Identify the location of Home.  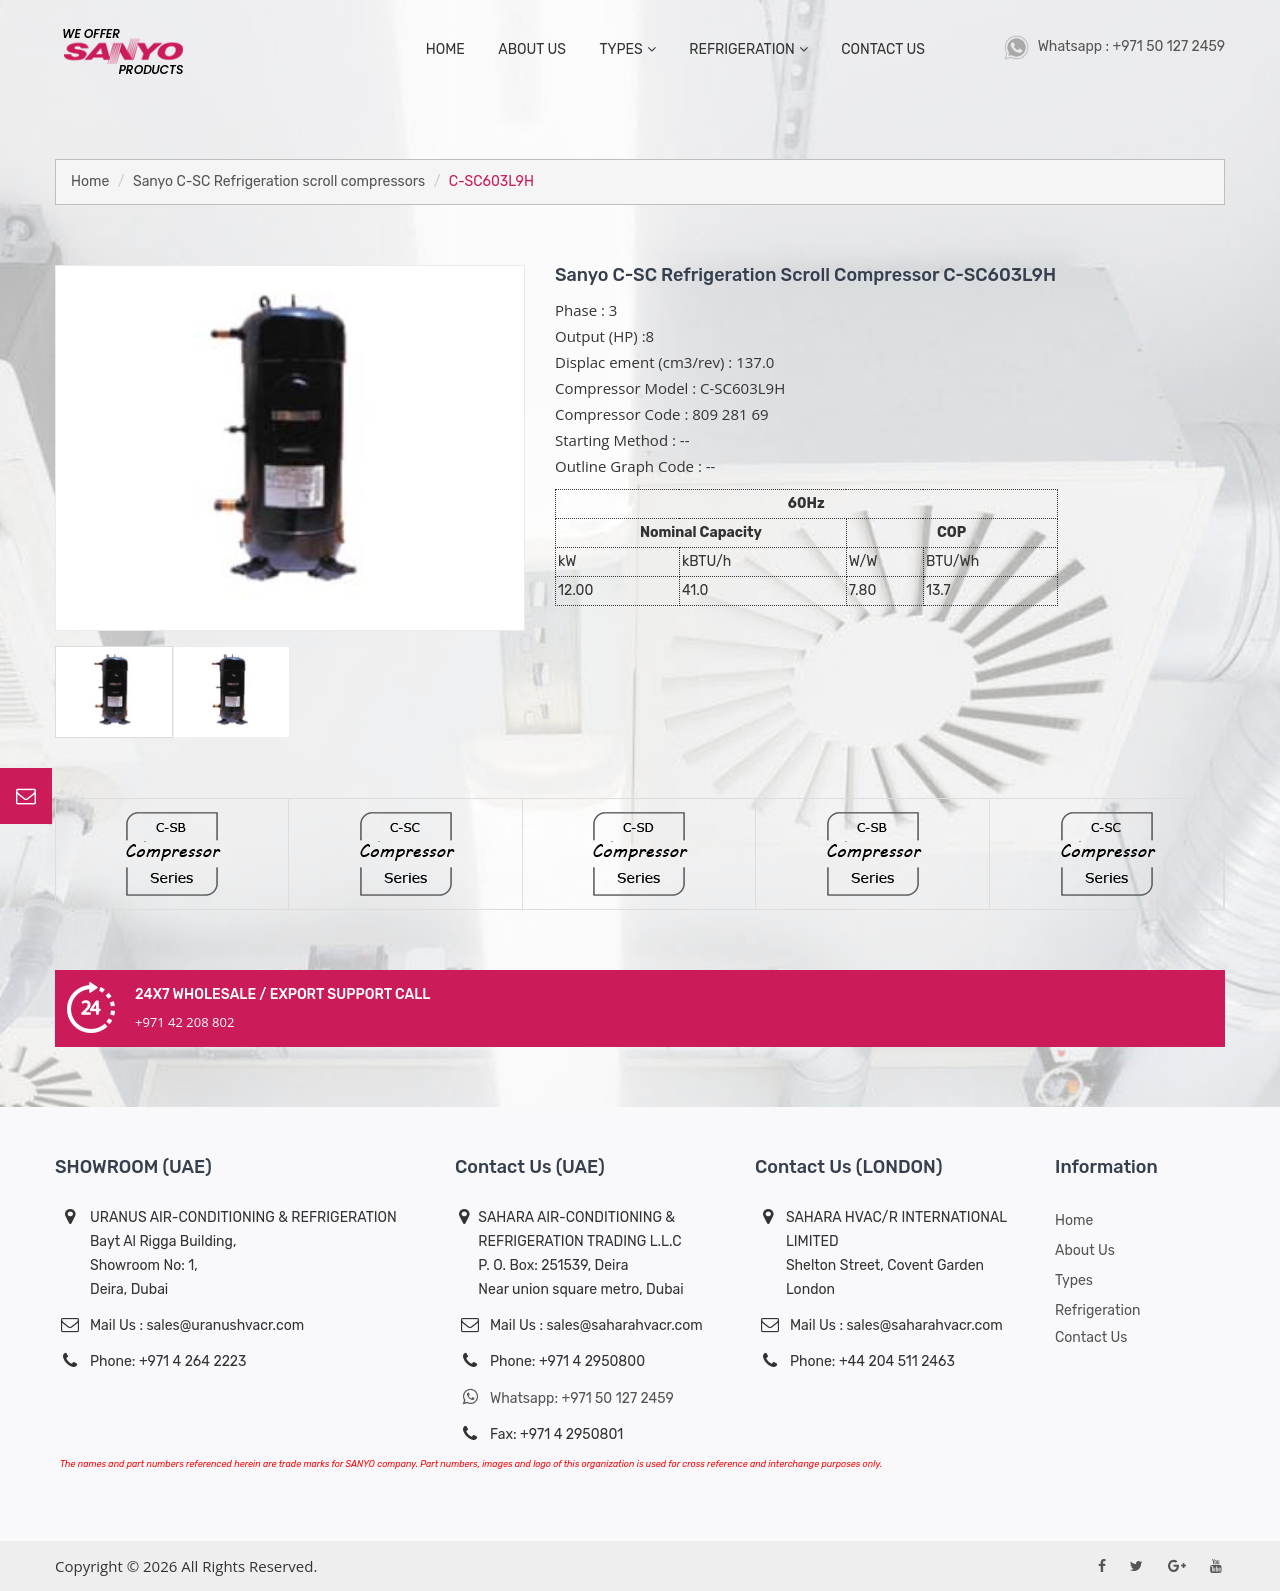
(90, 181).